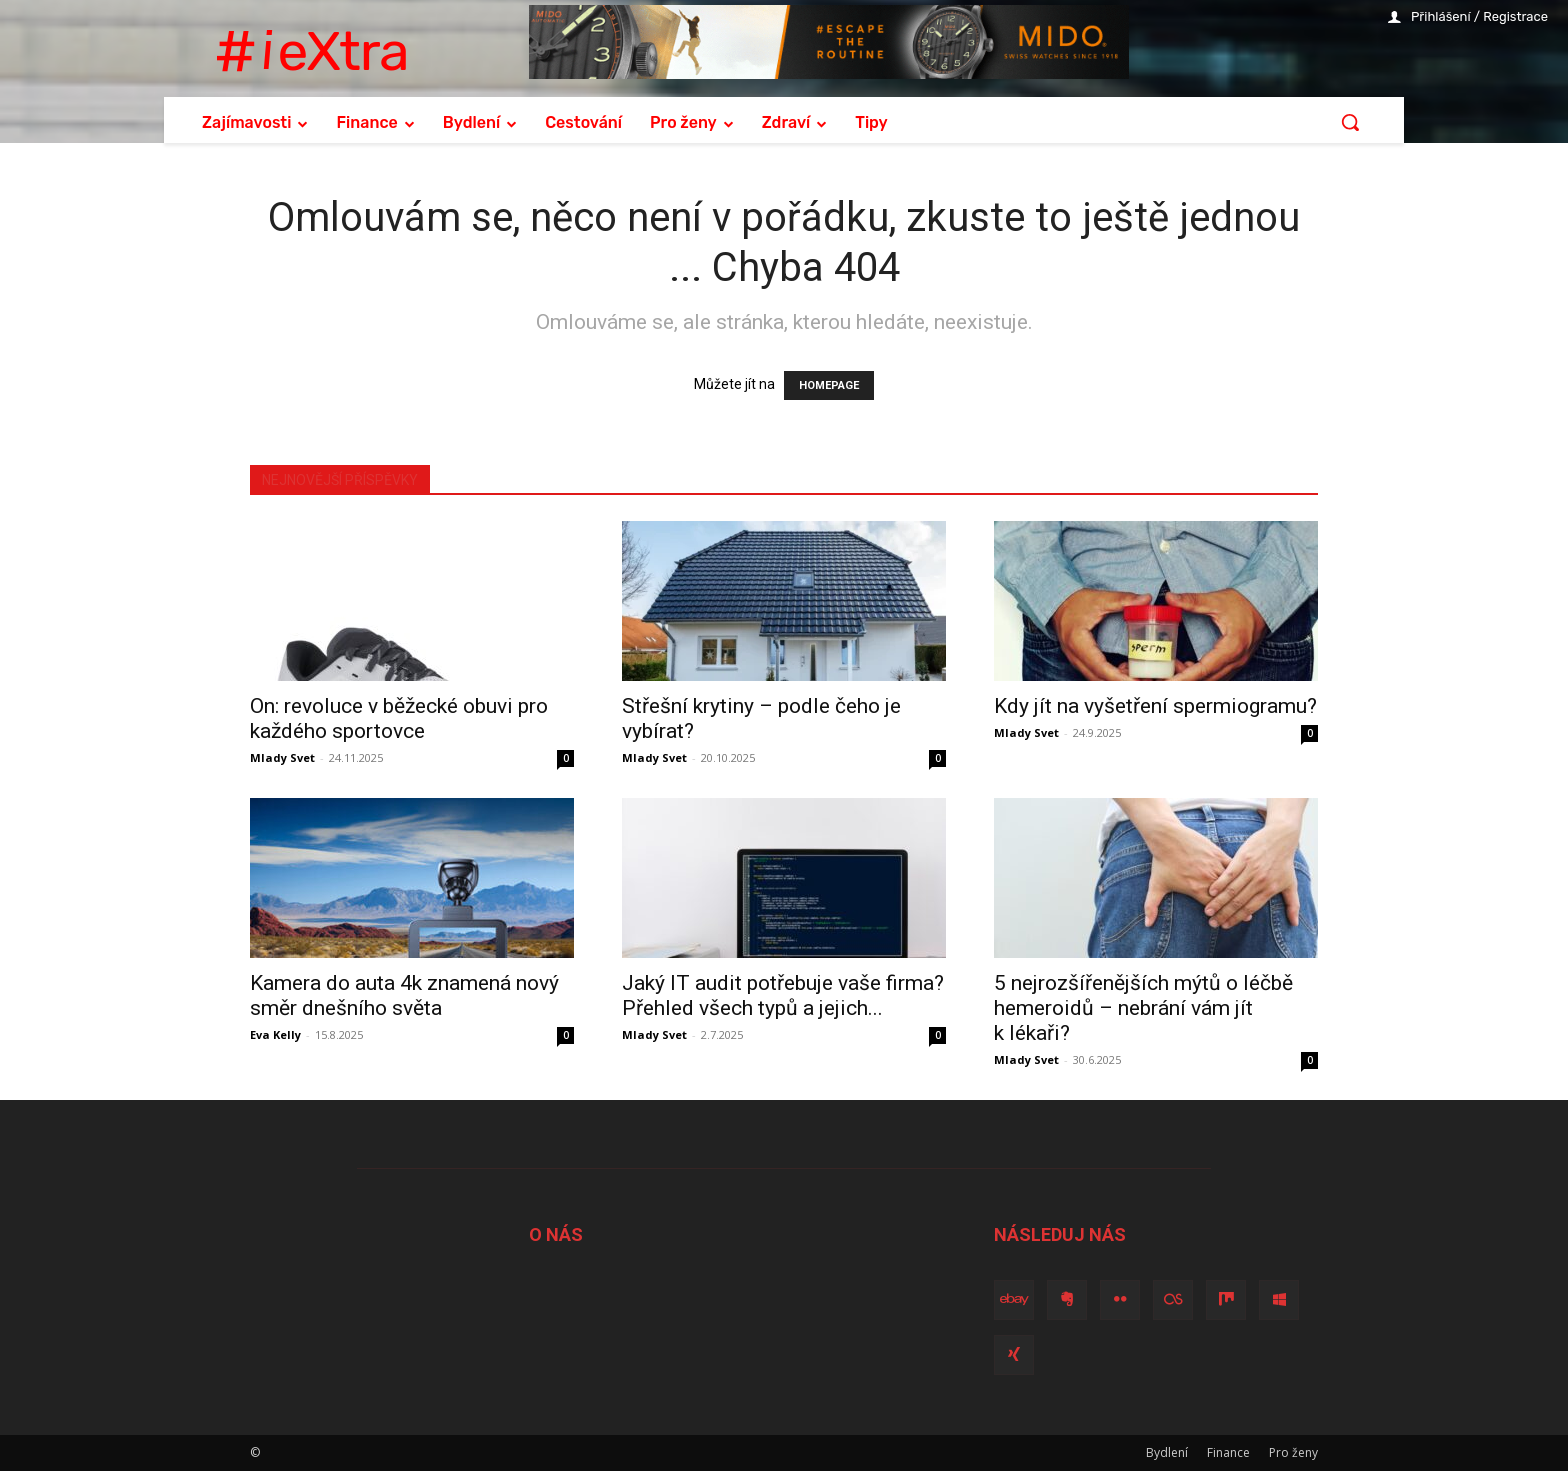 Image resolution: width=1568 pixels, height=1471 pixels. I want to click on [button], so click(1350, 122).